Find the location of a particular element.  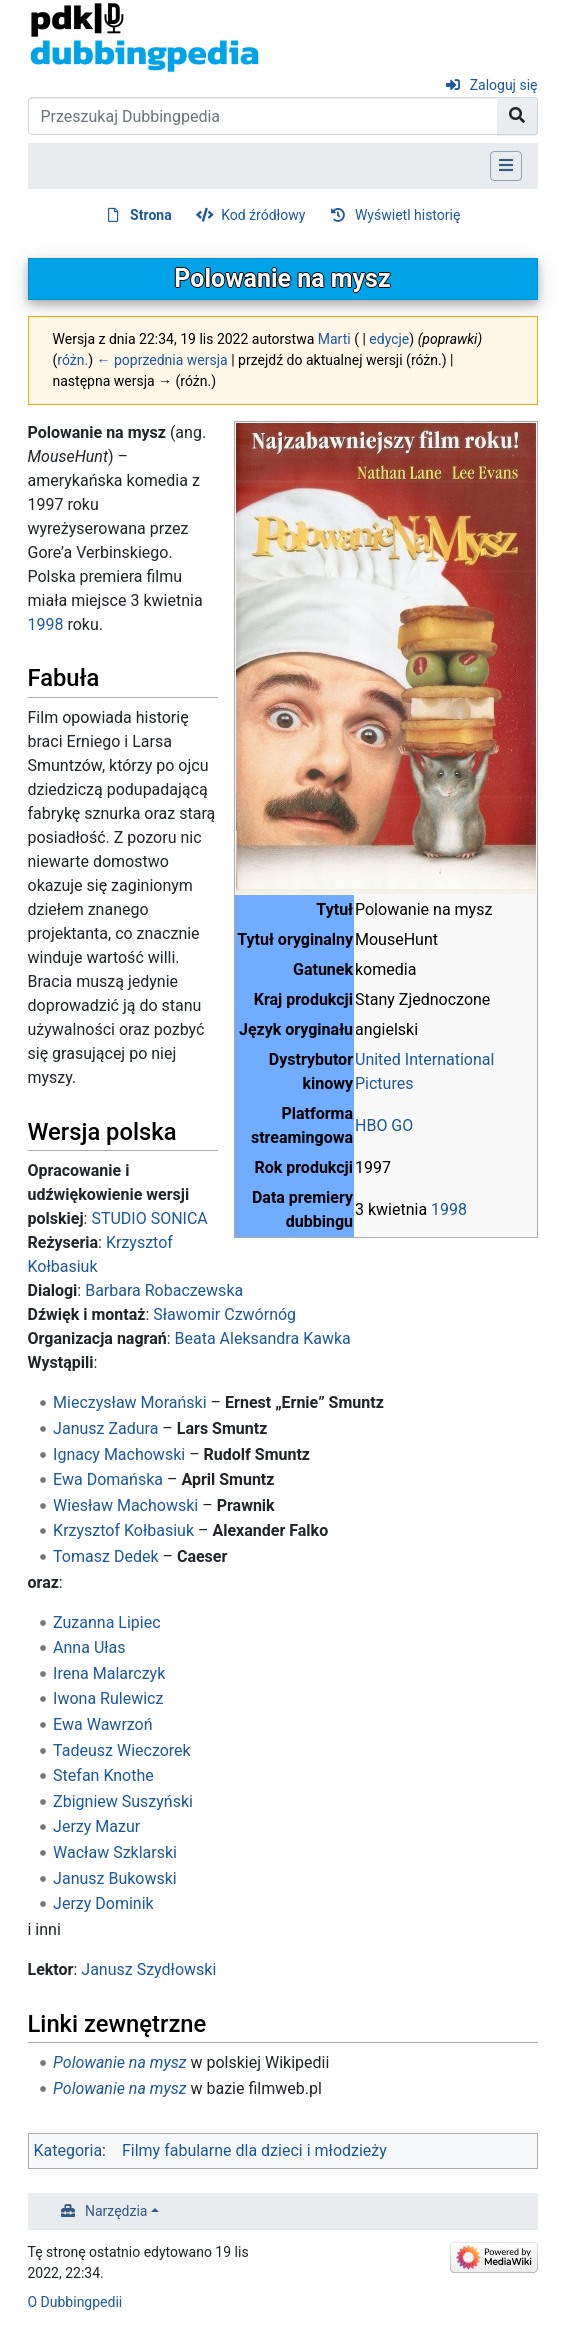

Wiesław Machowski is located at coordinates (125, 1505).